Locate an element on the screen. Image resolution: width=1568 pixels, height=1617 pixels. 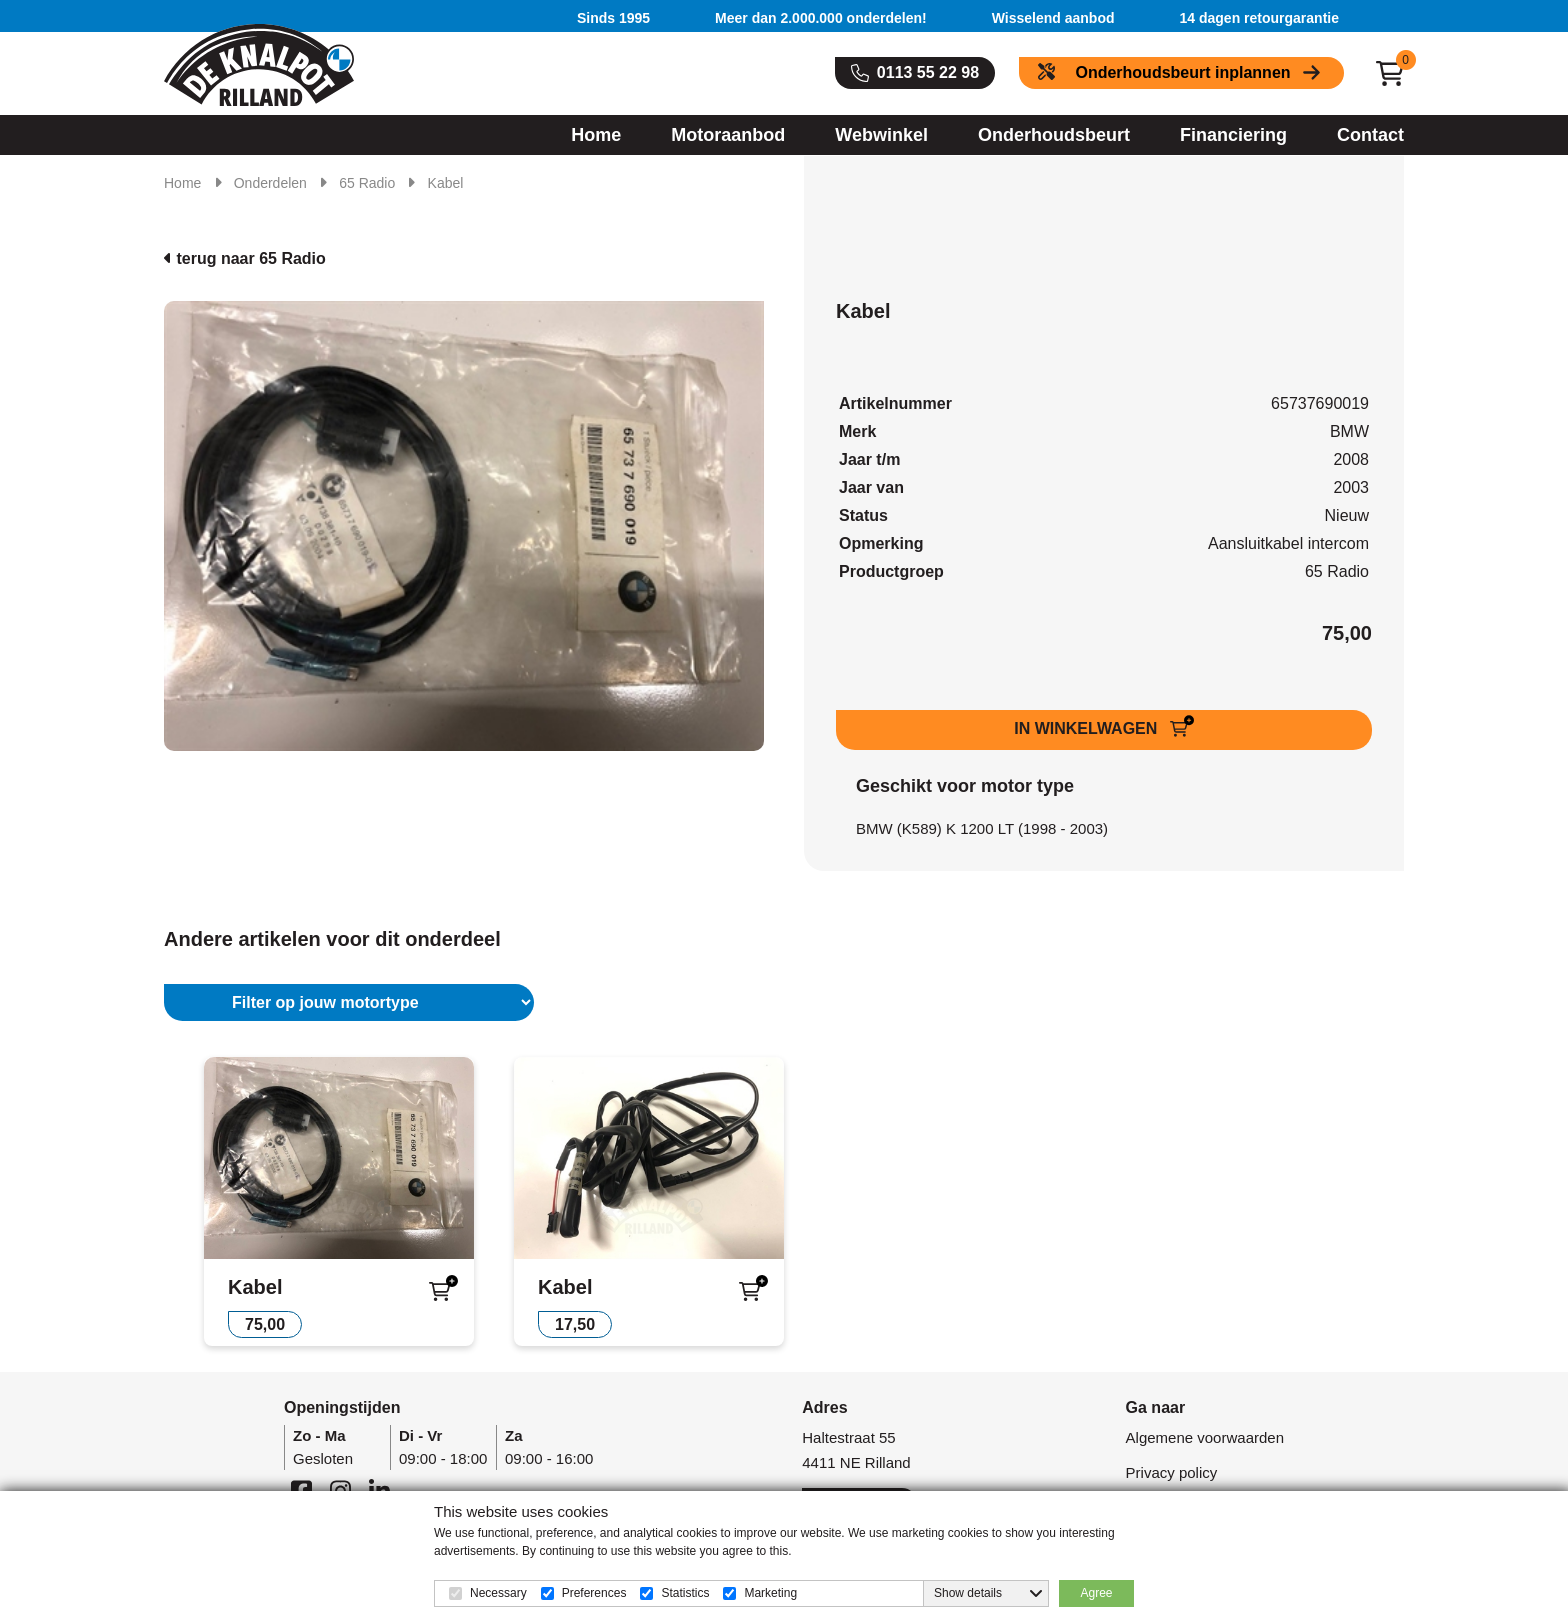
Webwinkel is located at coordinates (881, 135).